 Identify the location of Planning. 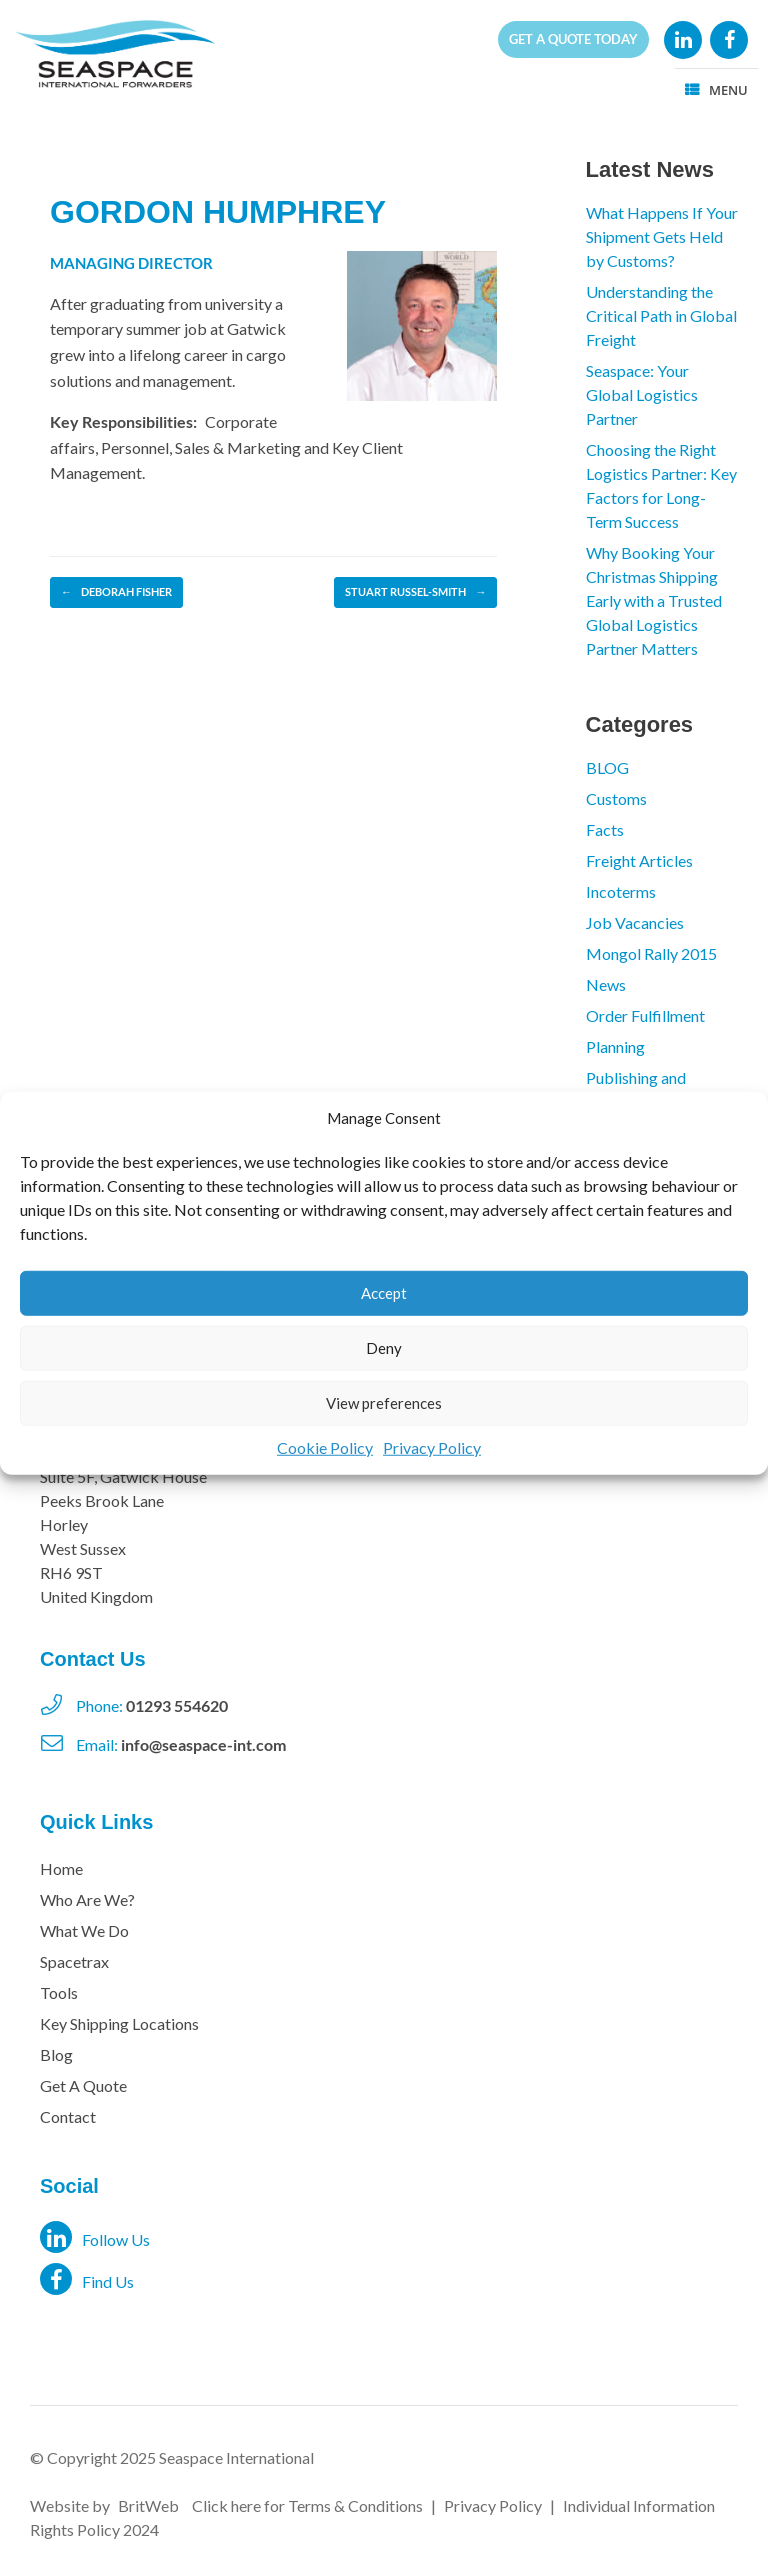
(615, 1046).